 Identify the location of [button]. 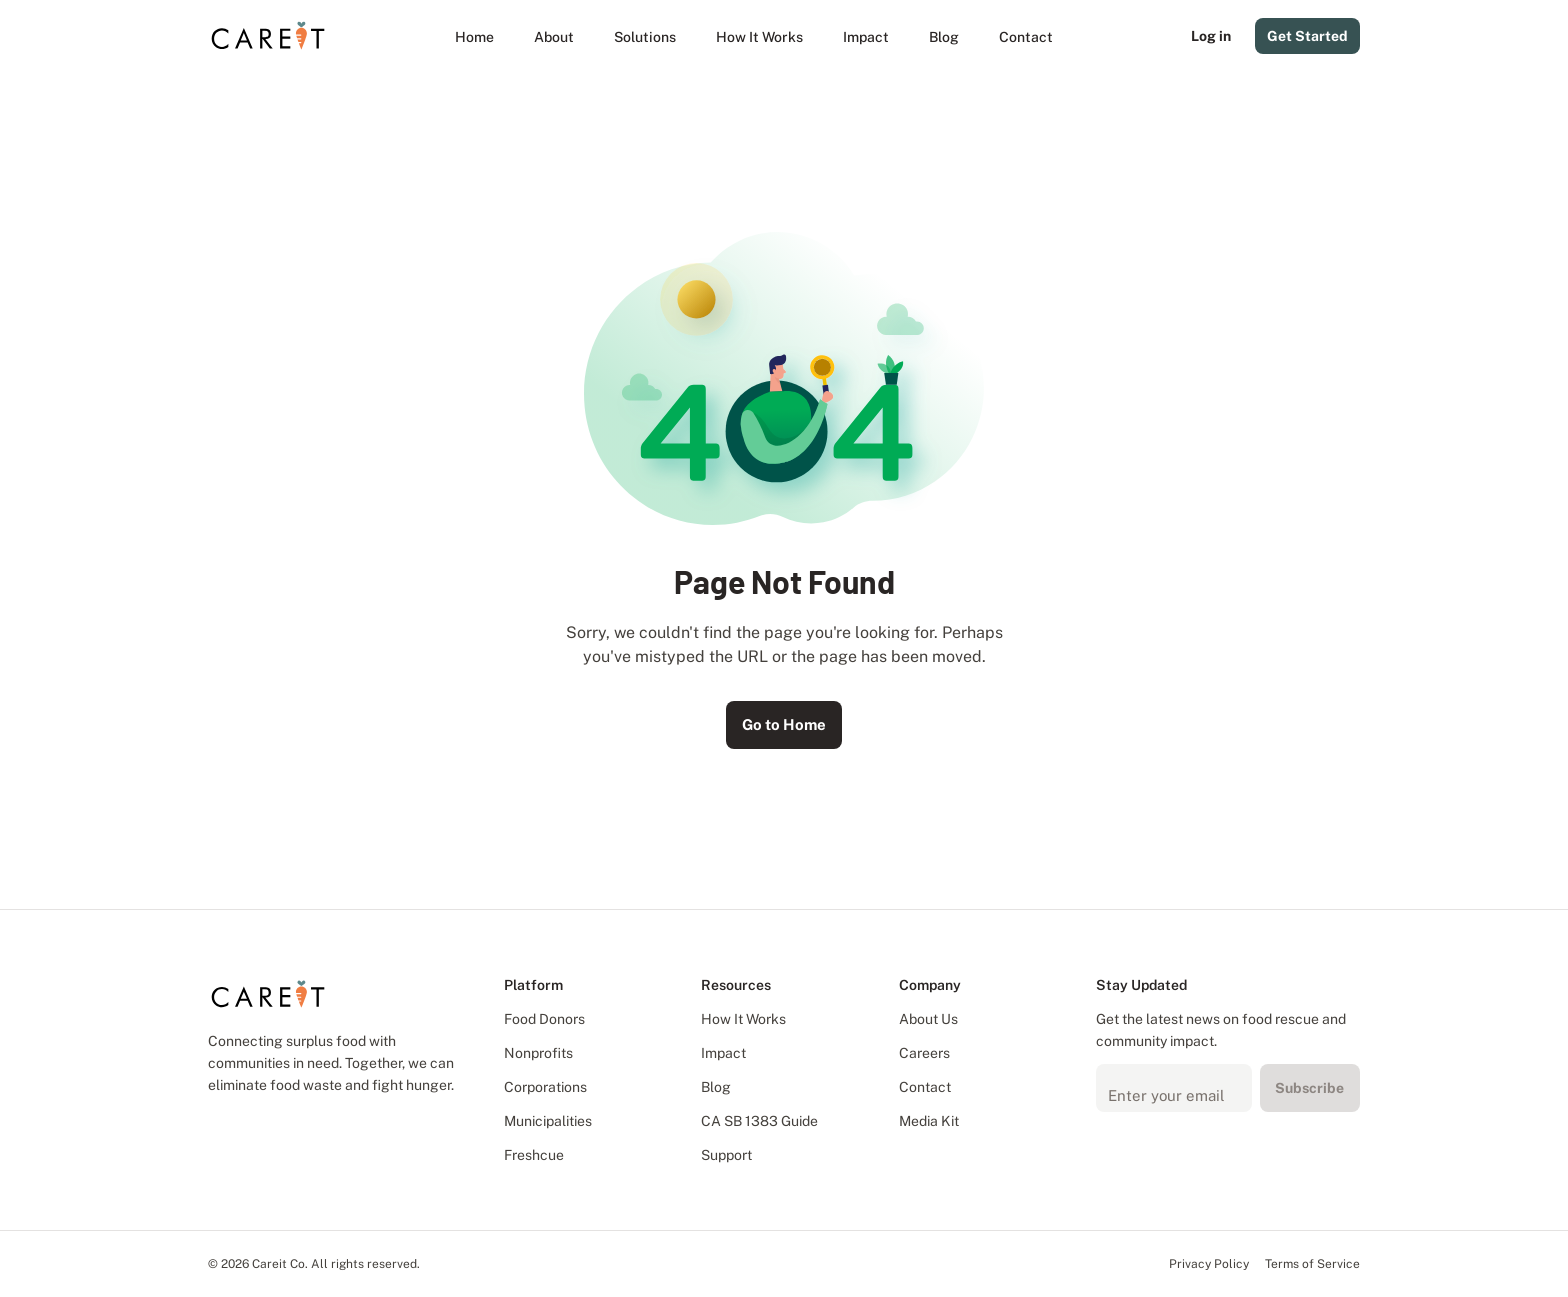
(645, 37).